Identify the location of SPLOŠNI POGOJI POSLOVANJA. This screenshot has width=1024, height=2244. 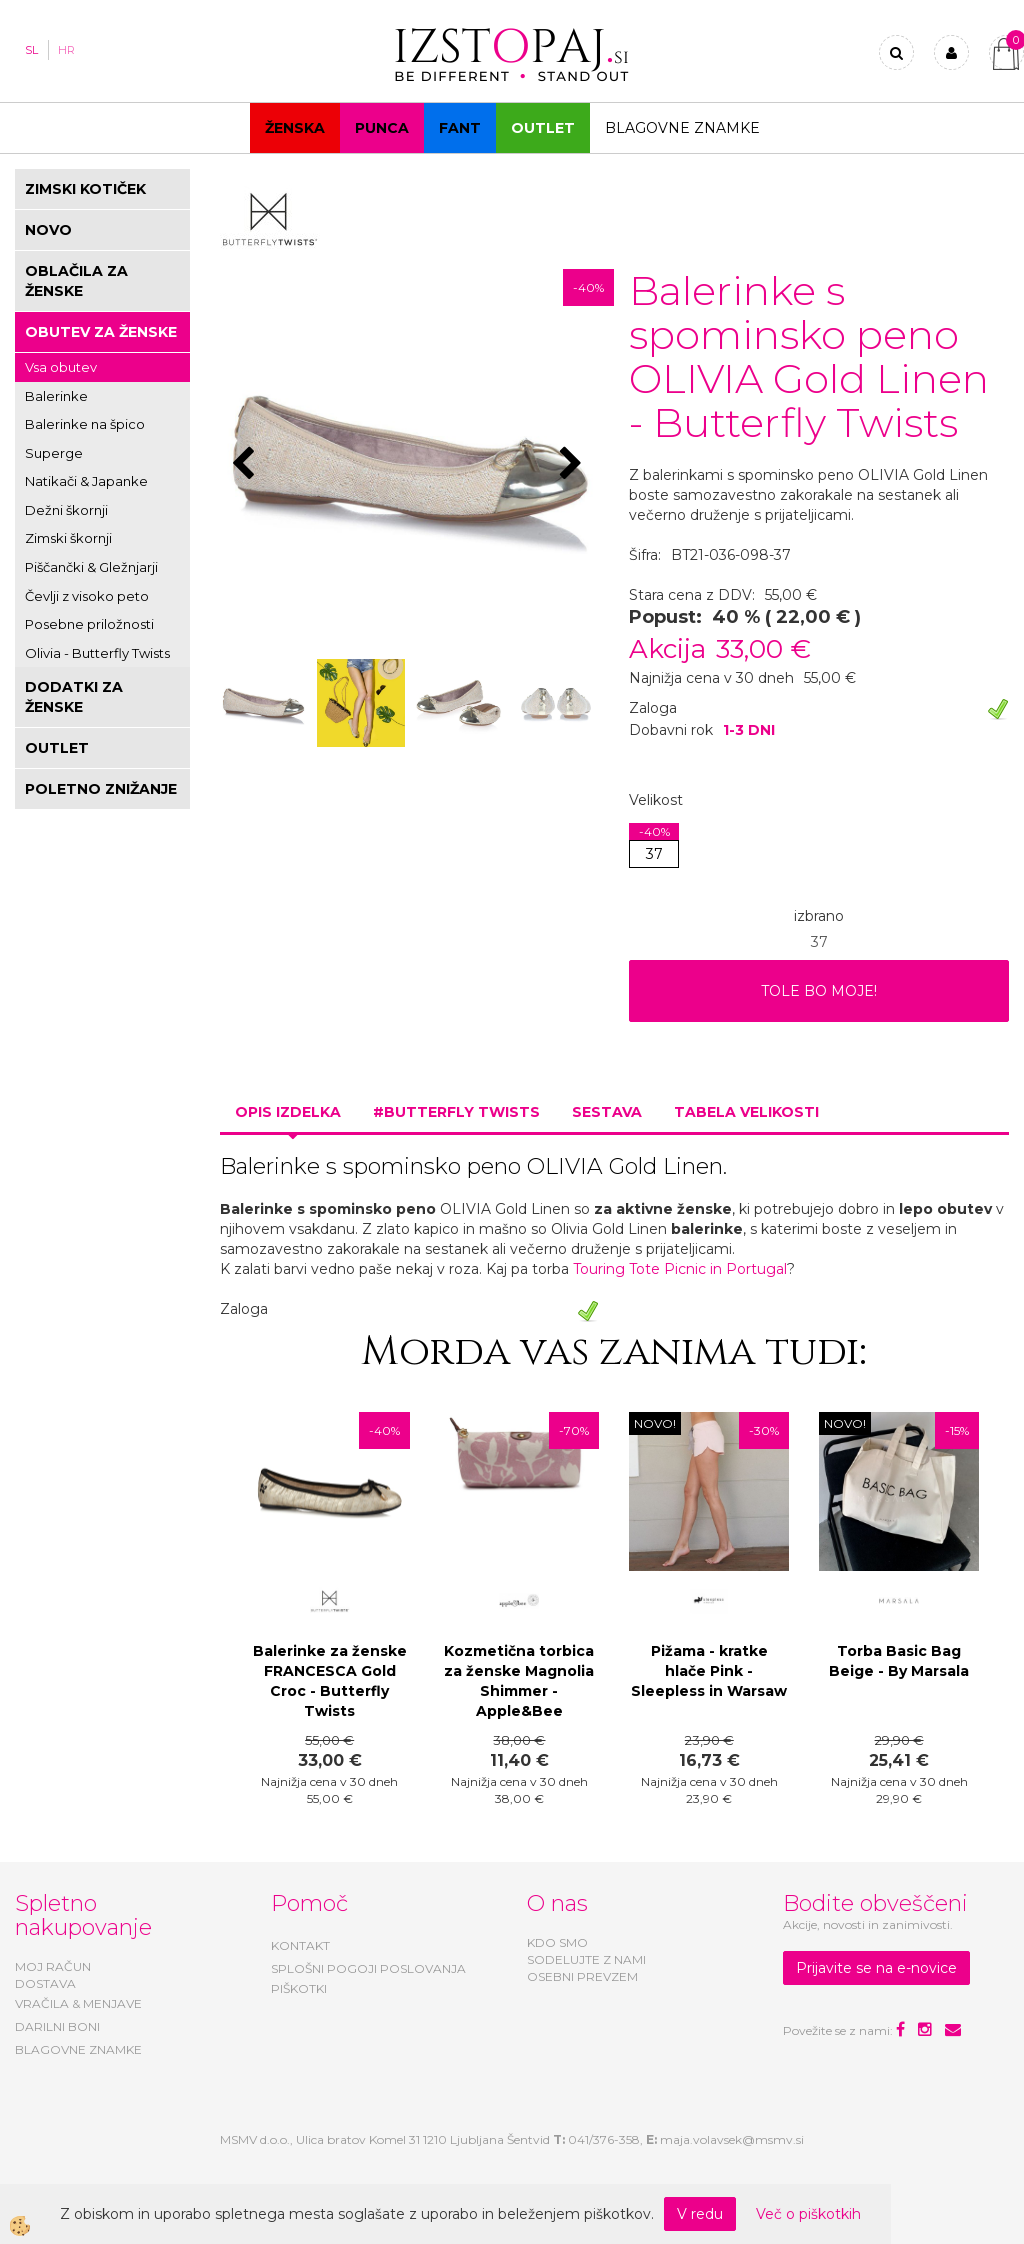
(368, 1968).